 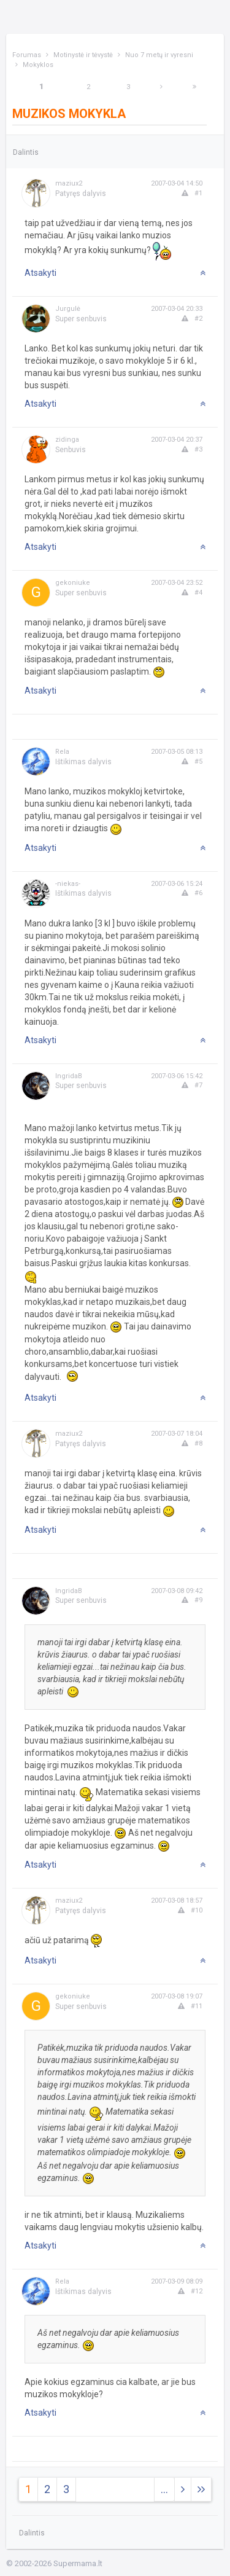 I want to click on Atsakyti, so click(x=40, y=273).